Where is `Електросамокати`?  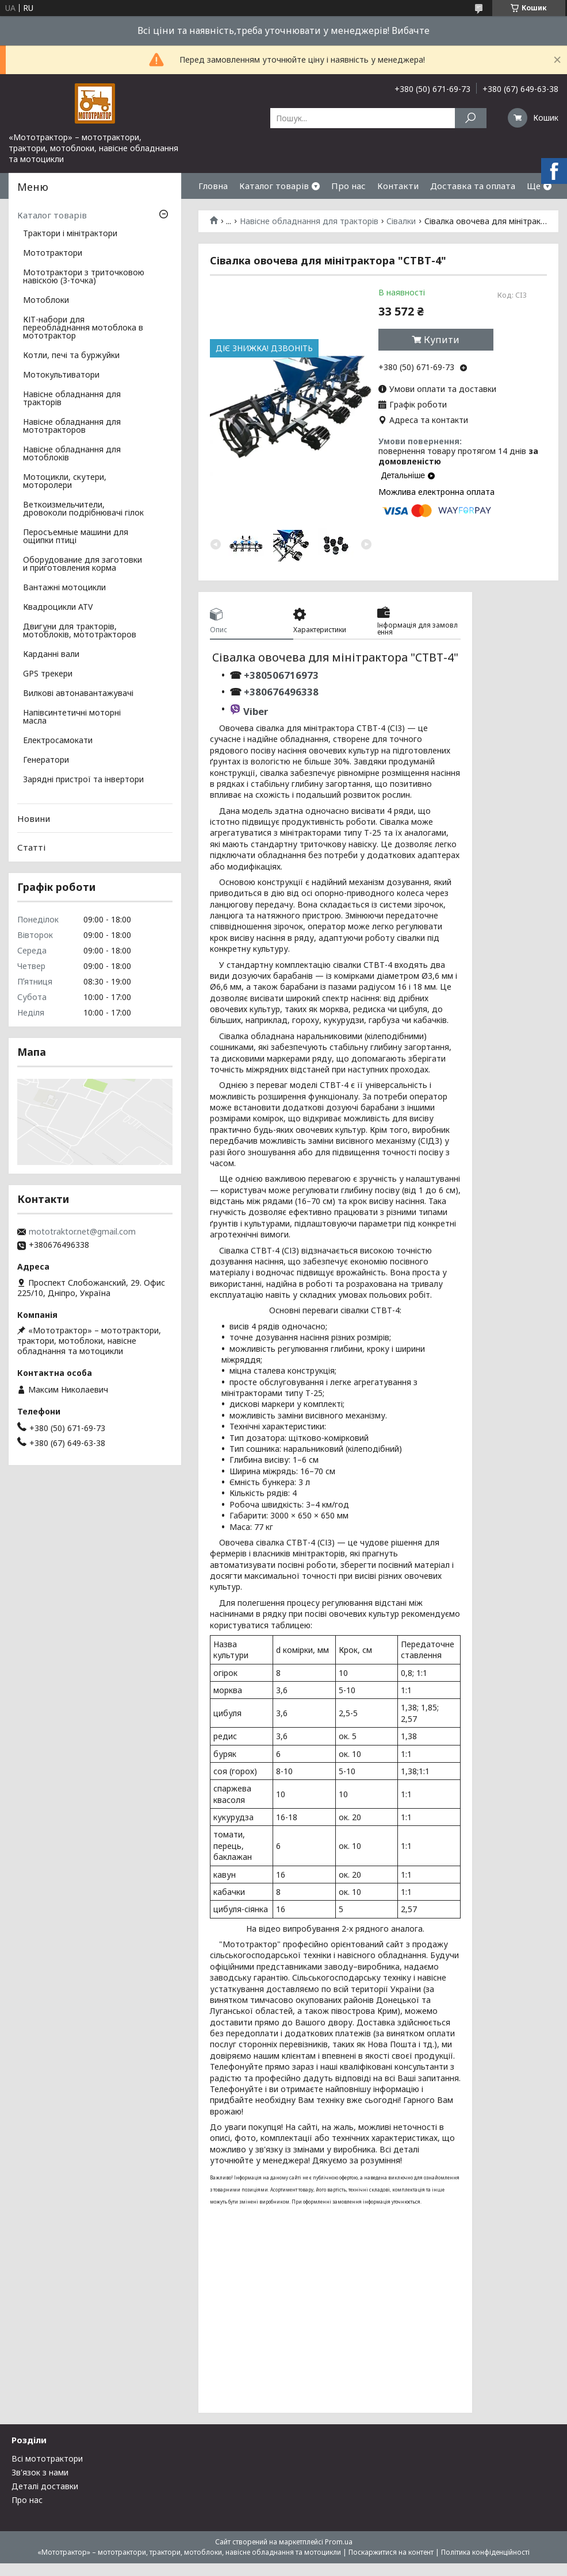
Електросамокати is located at coordinates (58, 740).